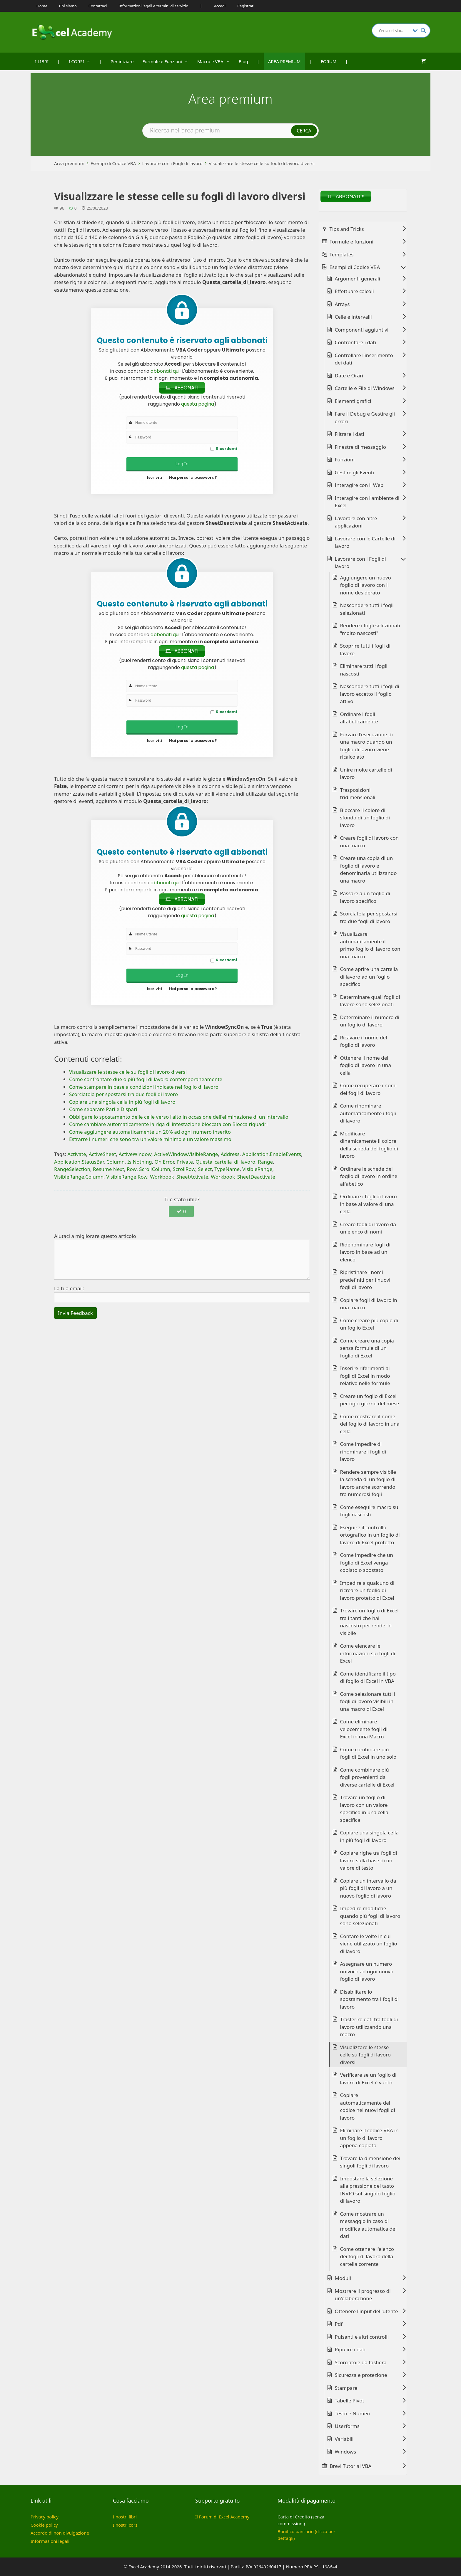 The width and height of the screenshot is (461, 2576). Describe the element at coordinates (220, 6) in the screenshot. I see `Accedi` at that location.